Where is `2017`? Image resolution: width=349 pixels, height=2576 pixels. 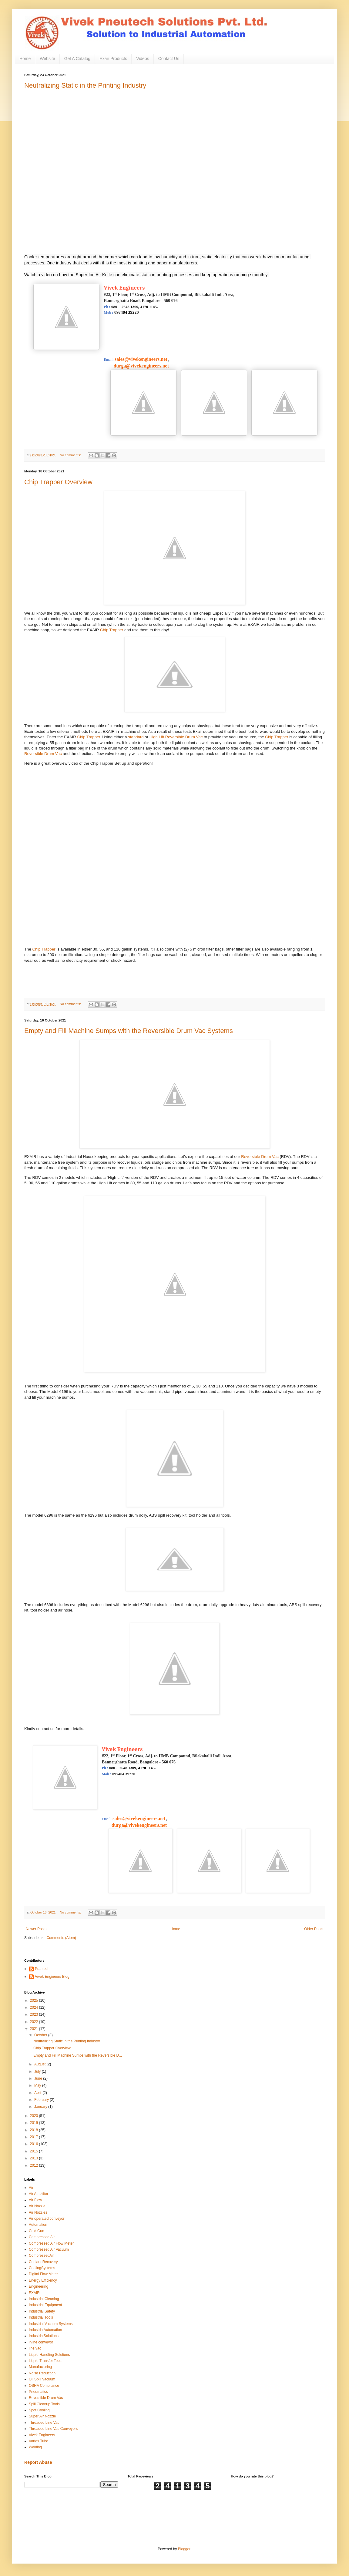
2017 is located at coordinates (34, 2137).